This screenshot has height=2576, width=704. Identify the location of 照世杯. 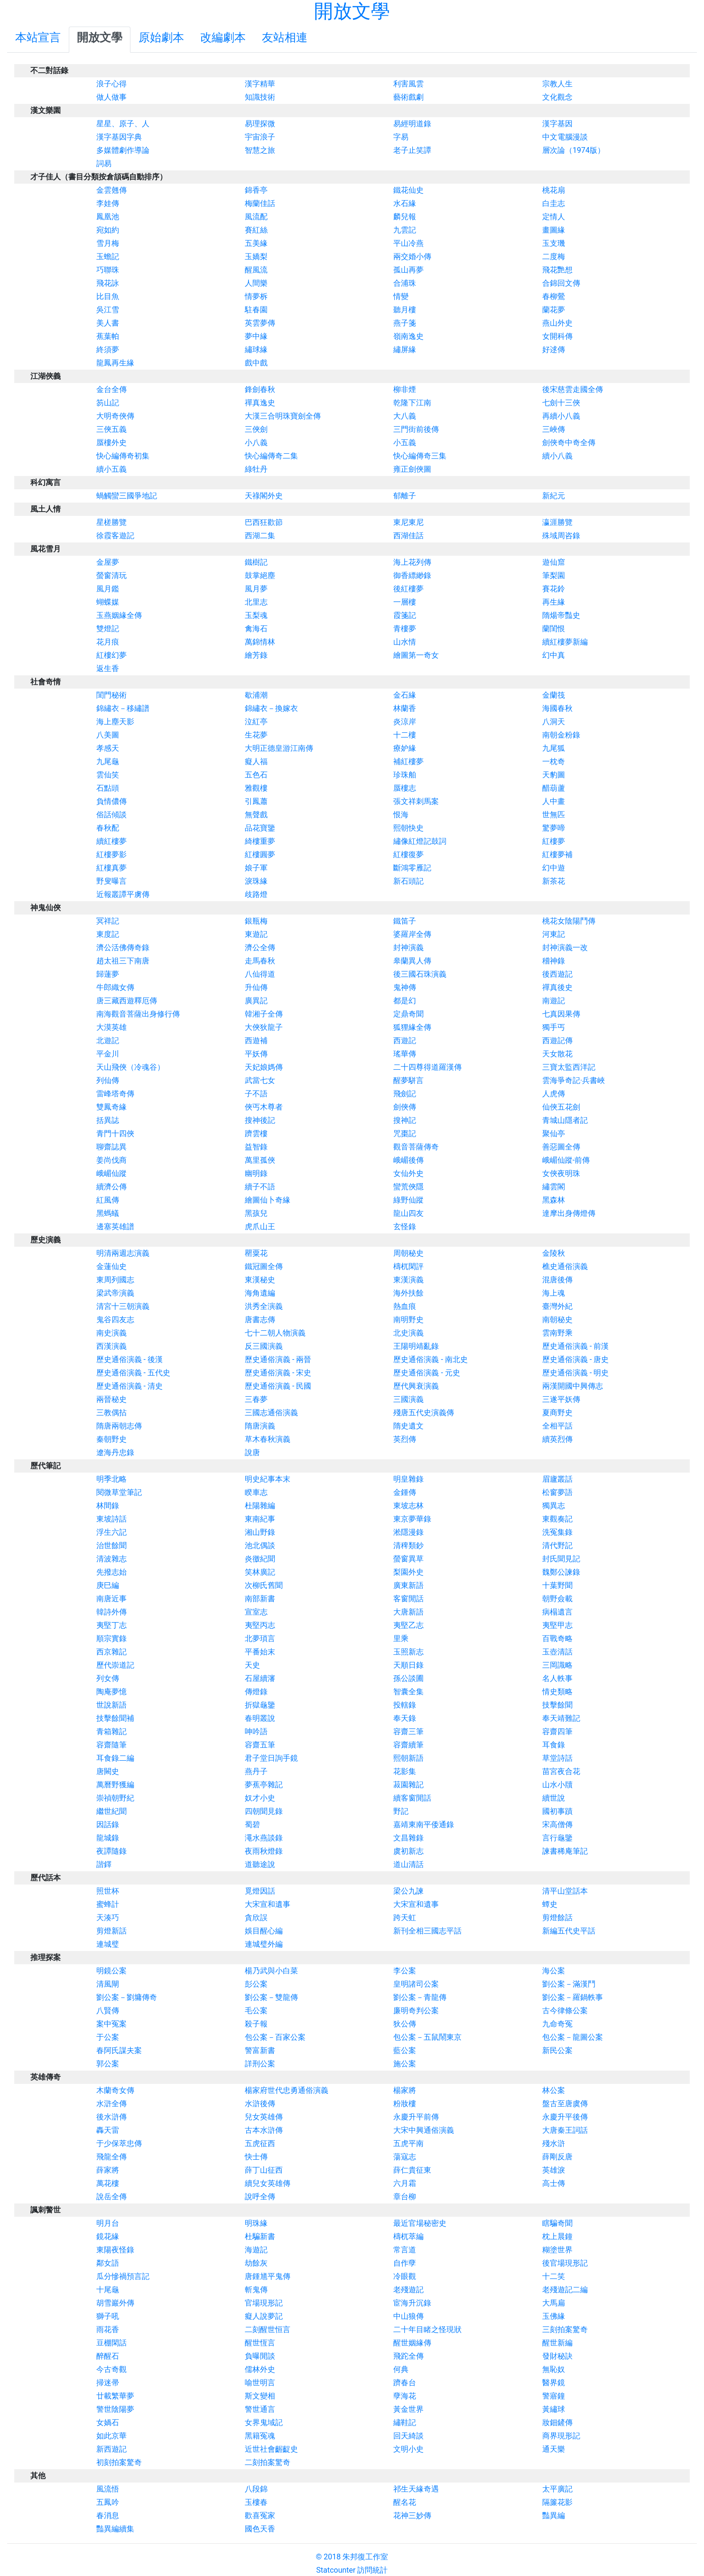
(107, 1890).